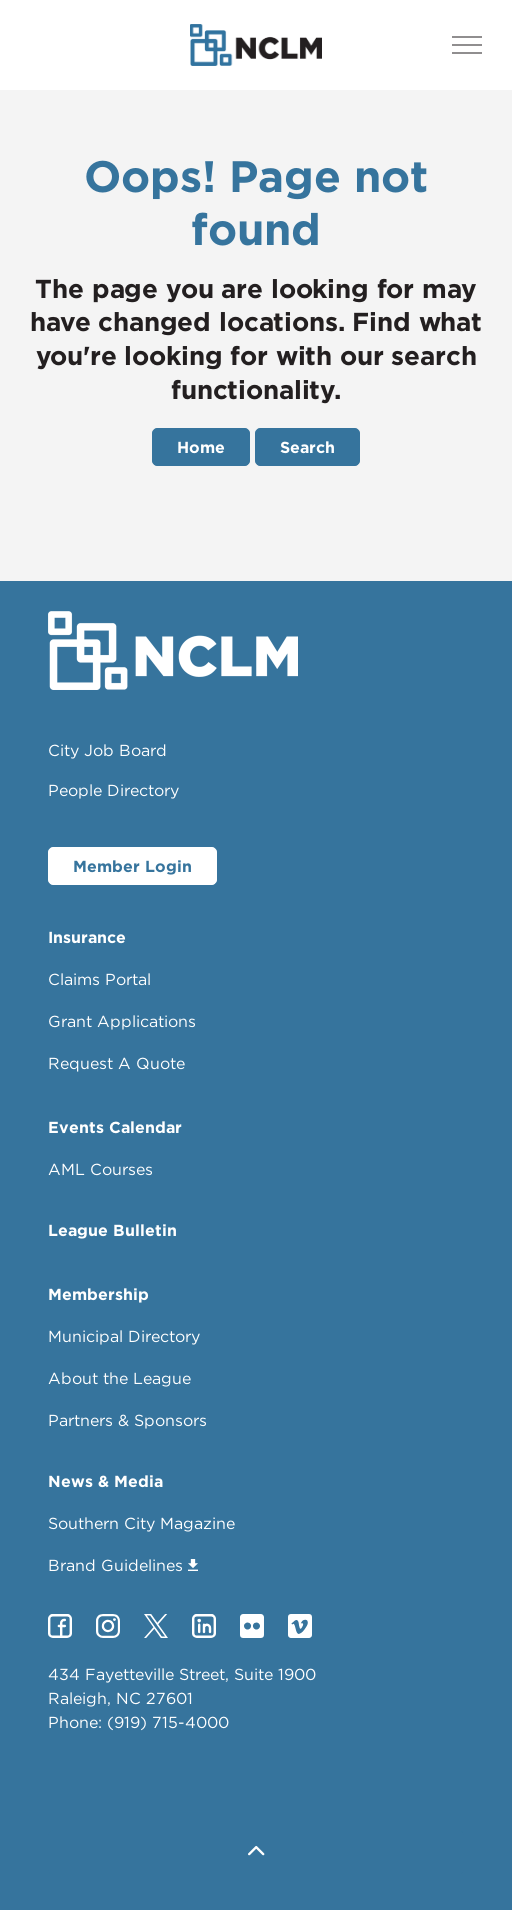 The image size is (512, 1910). What do you see at coordinates (105, 1481) in the screenshot?
I see `News & Media` at bounding box center [105, 1481].